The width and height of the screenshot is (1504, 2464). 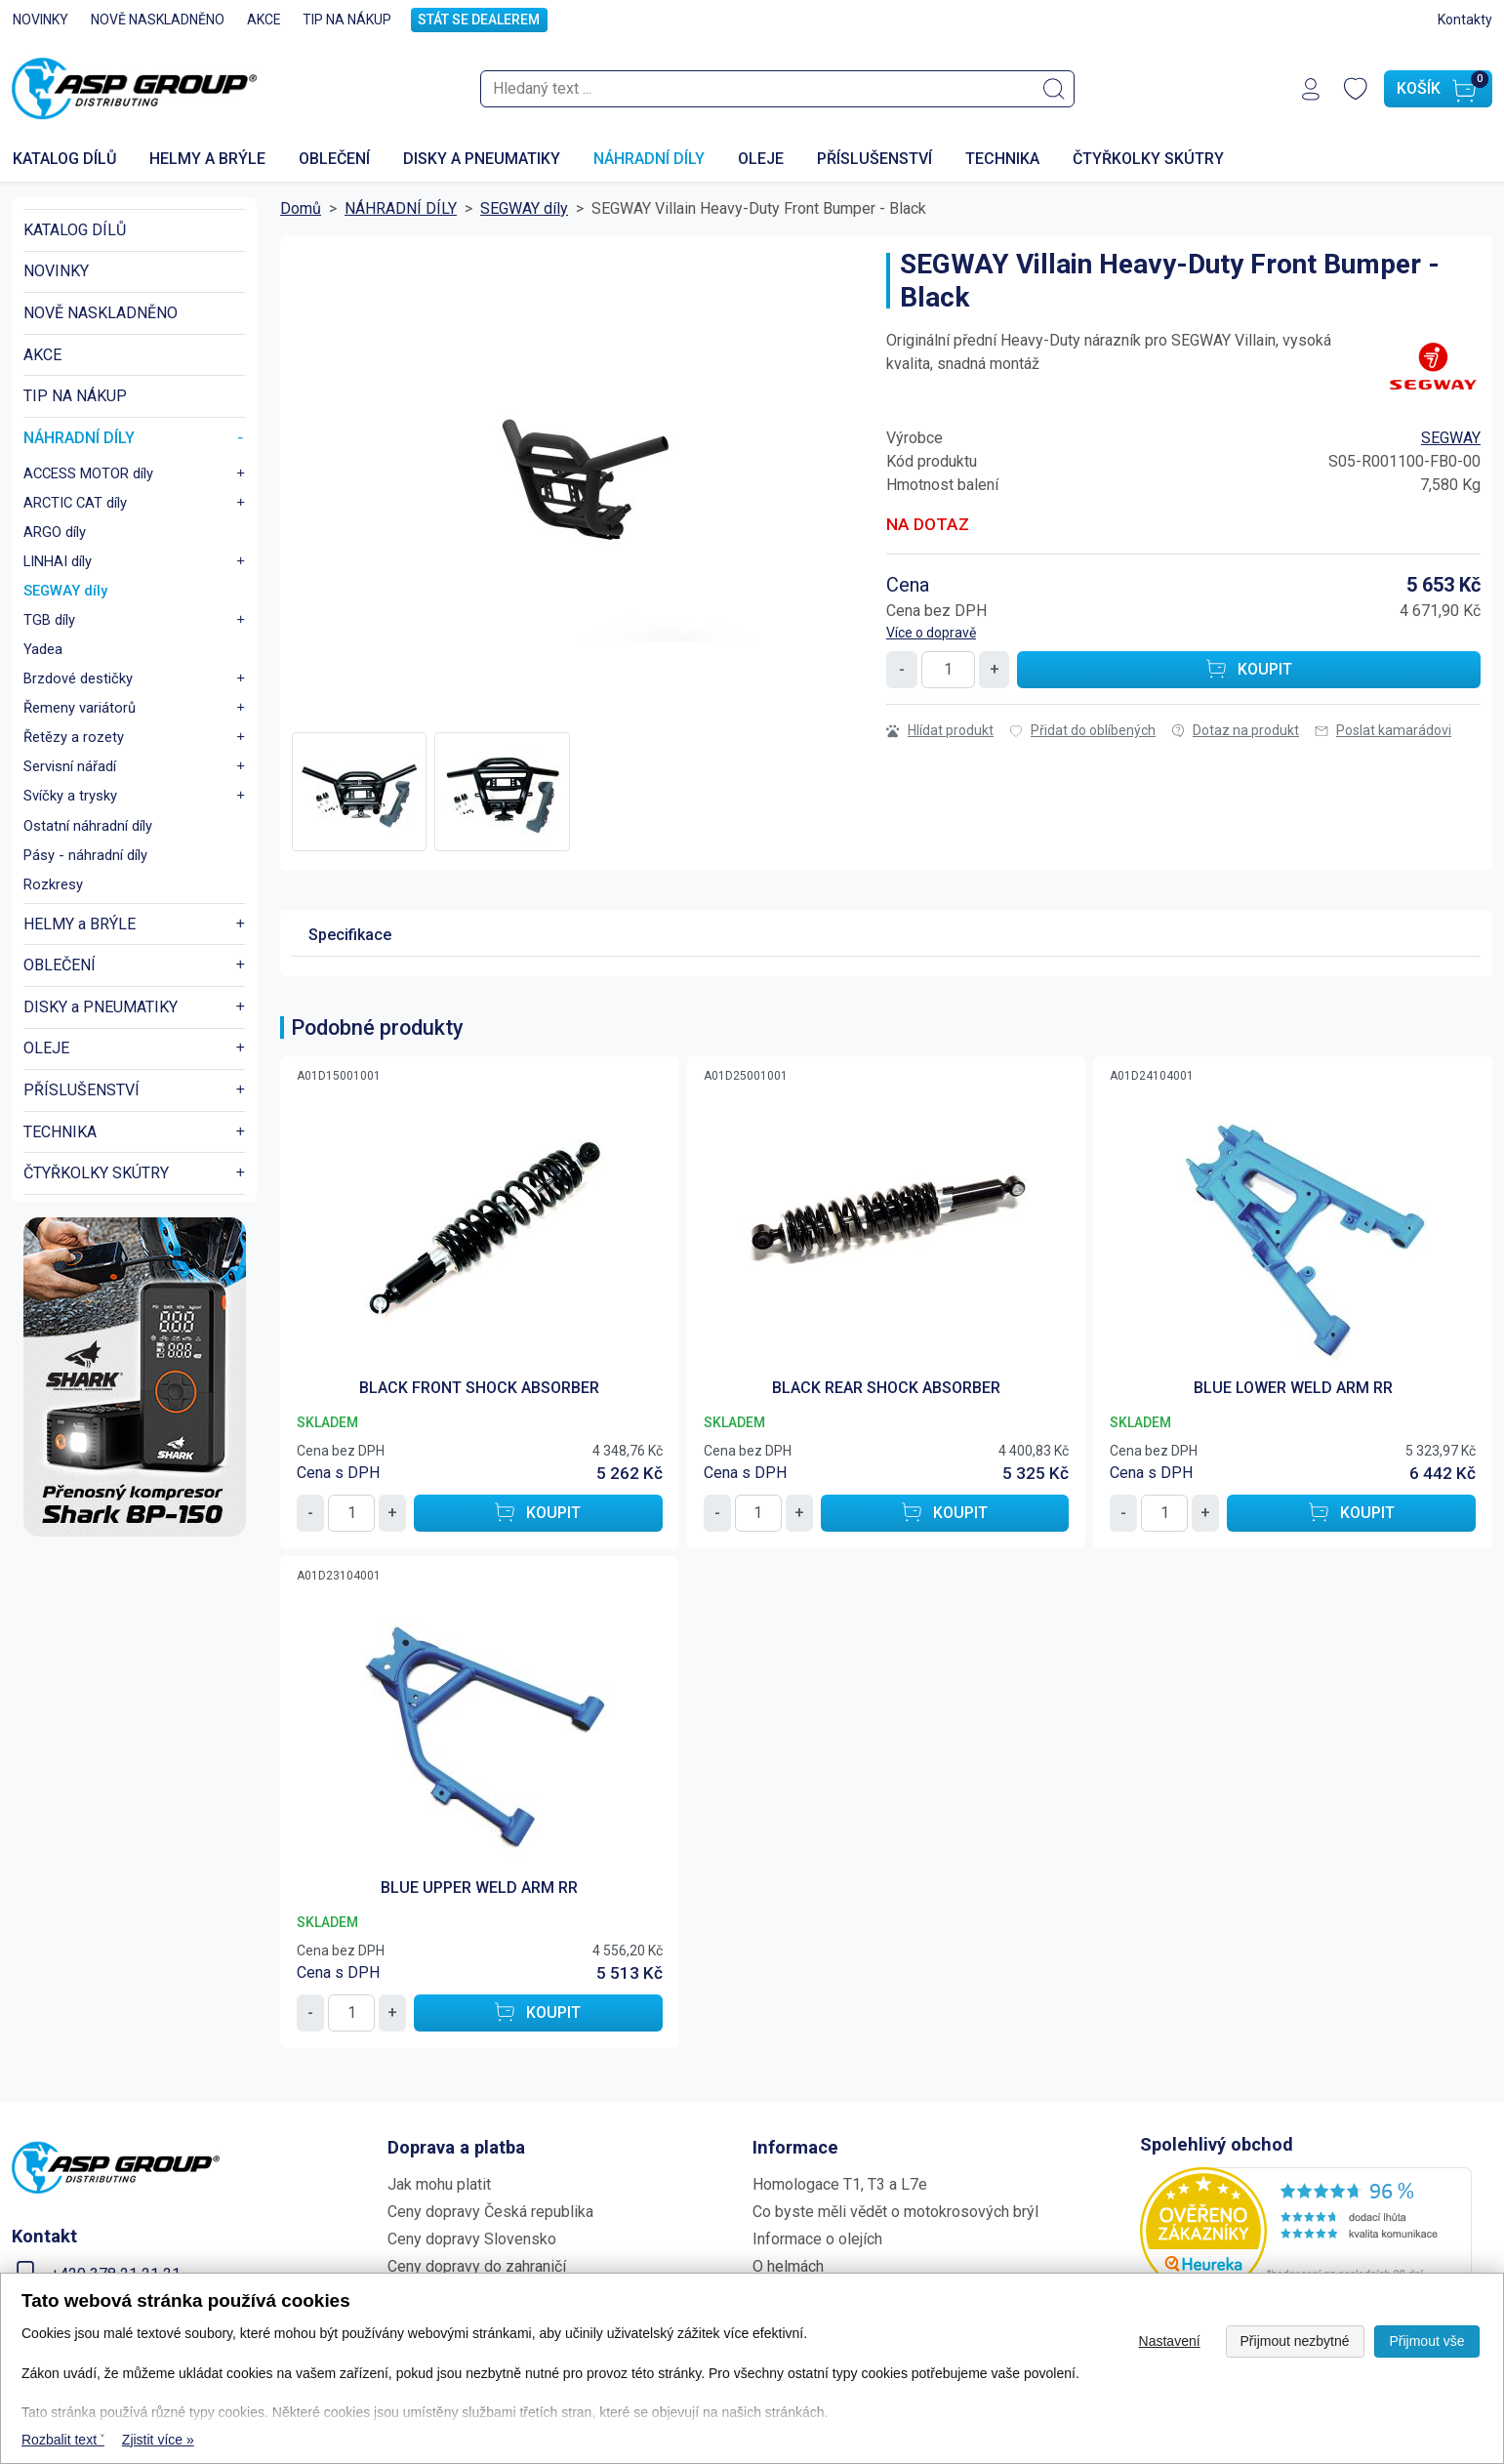 What do you see at coordinates (1249, 666) in the screenshot?
I see `[Koupit SEGWAY Villain Heavy-Duty Front Bumper - Black]` at bounding box center [1249, 666].